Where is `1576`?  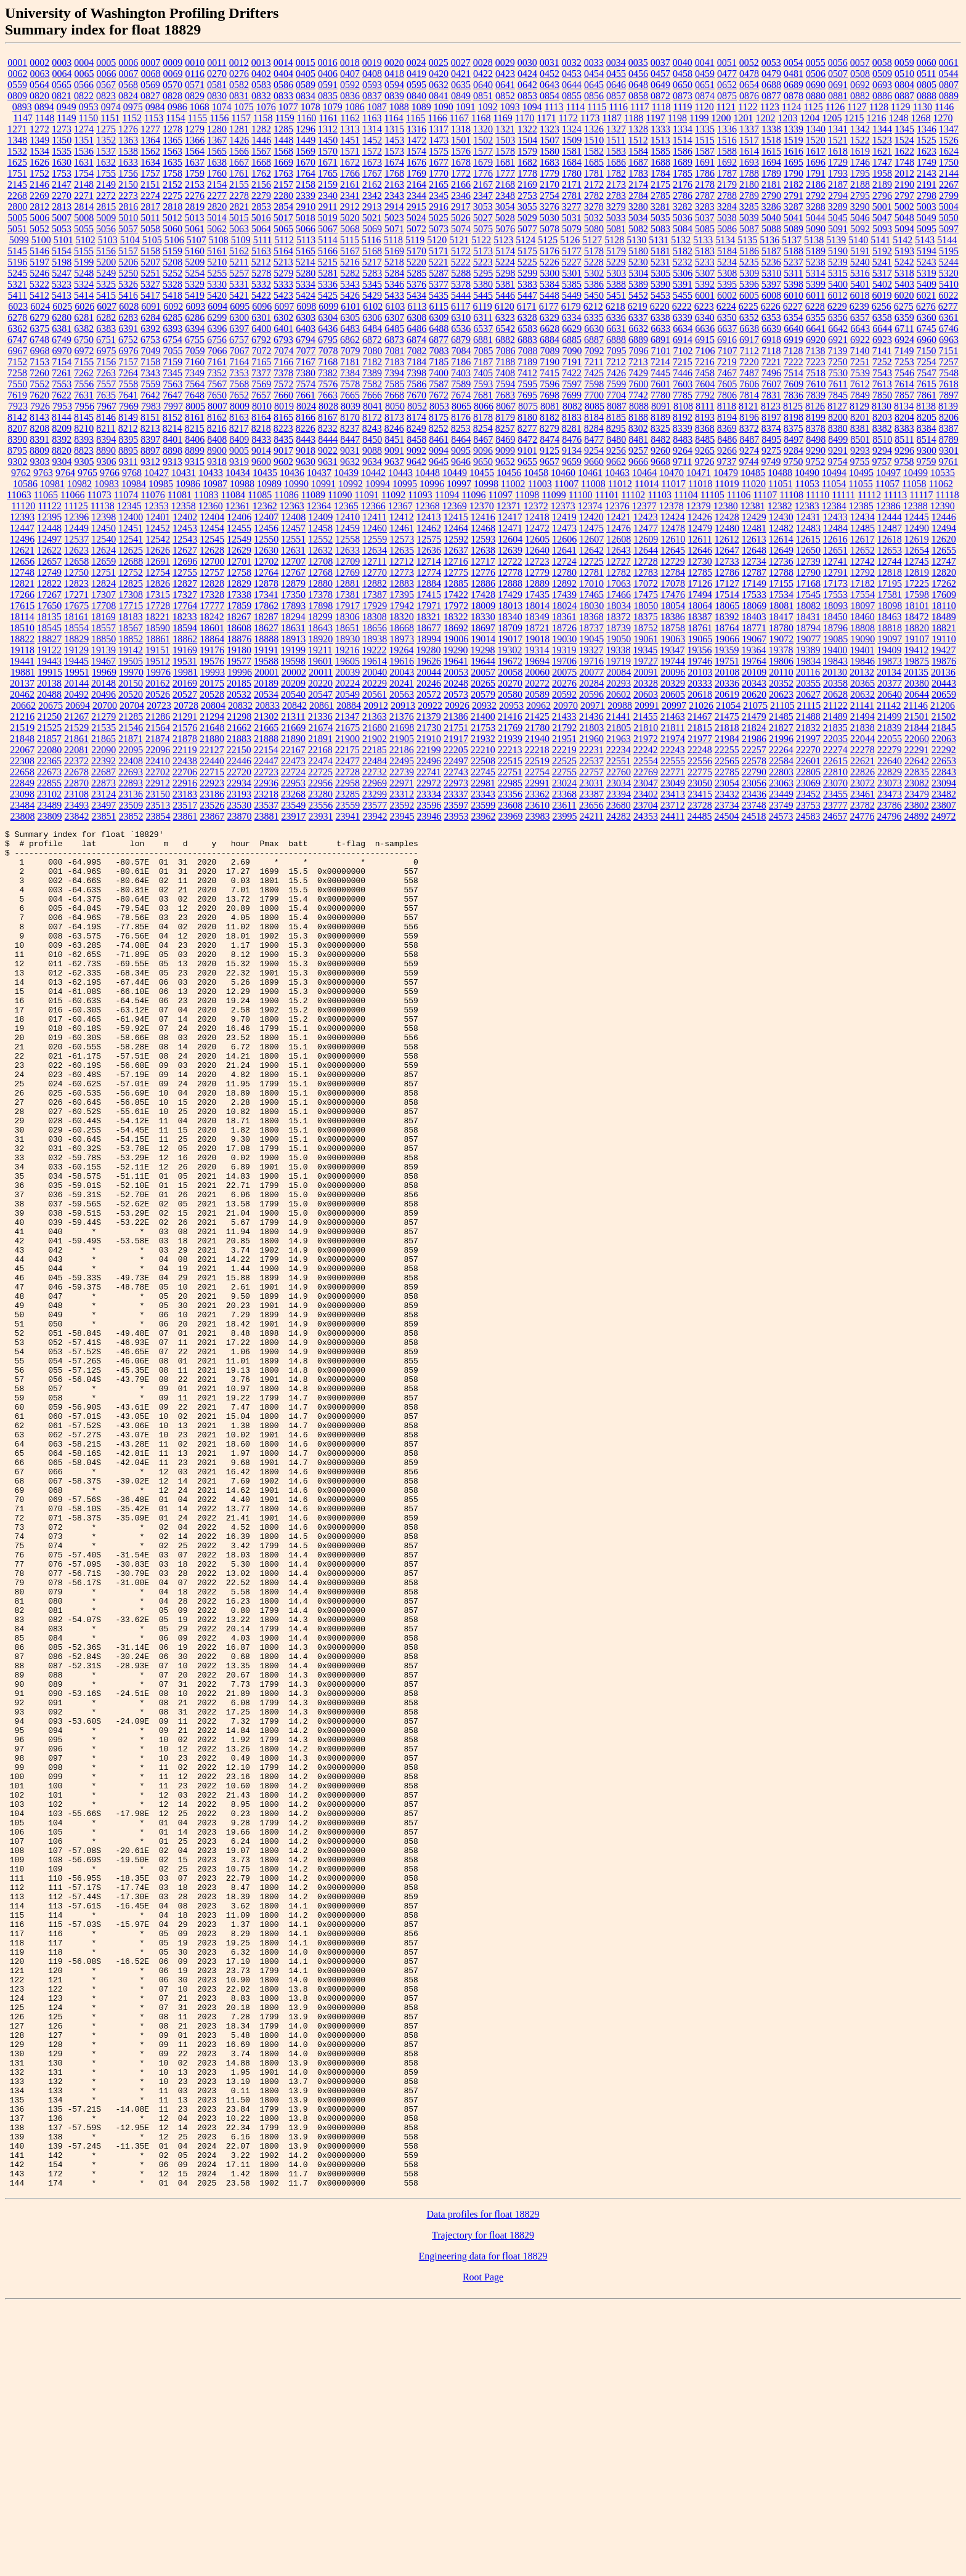
1576 is located at coordinates (461, 151).